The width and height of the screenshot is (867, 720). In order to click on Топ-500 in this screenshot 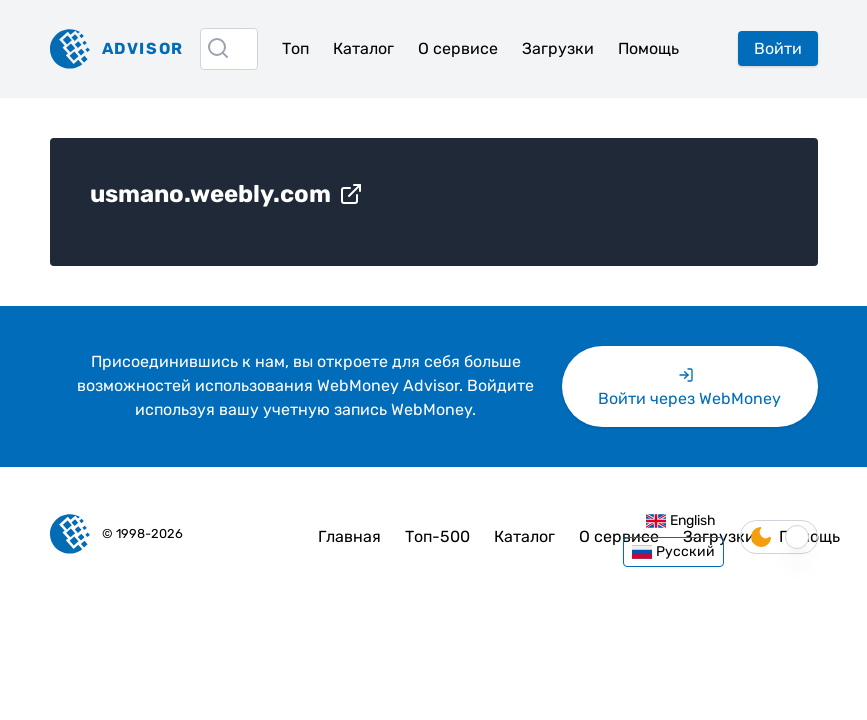, I will do `click(437, 536)`.